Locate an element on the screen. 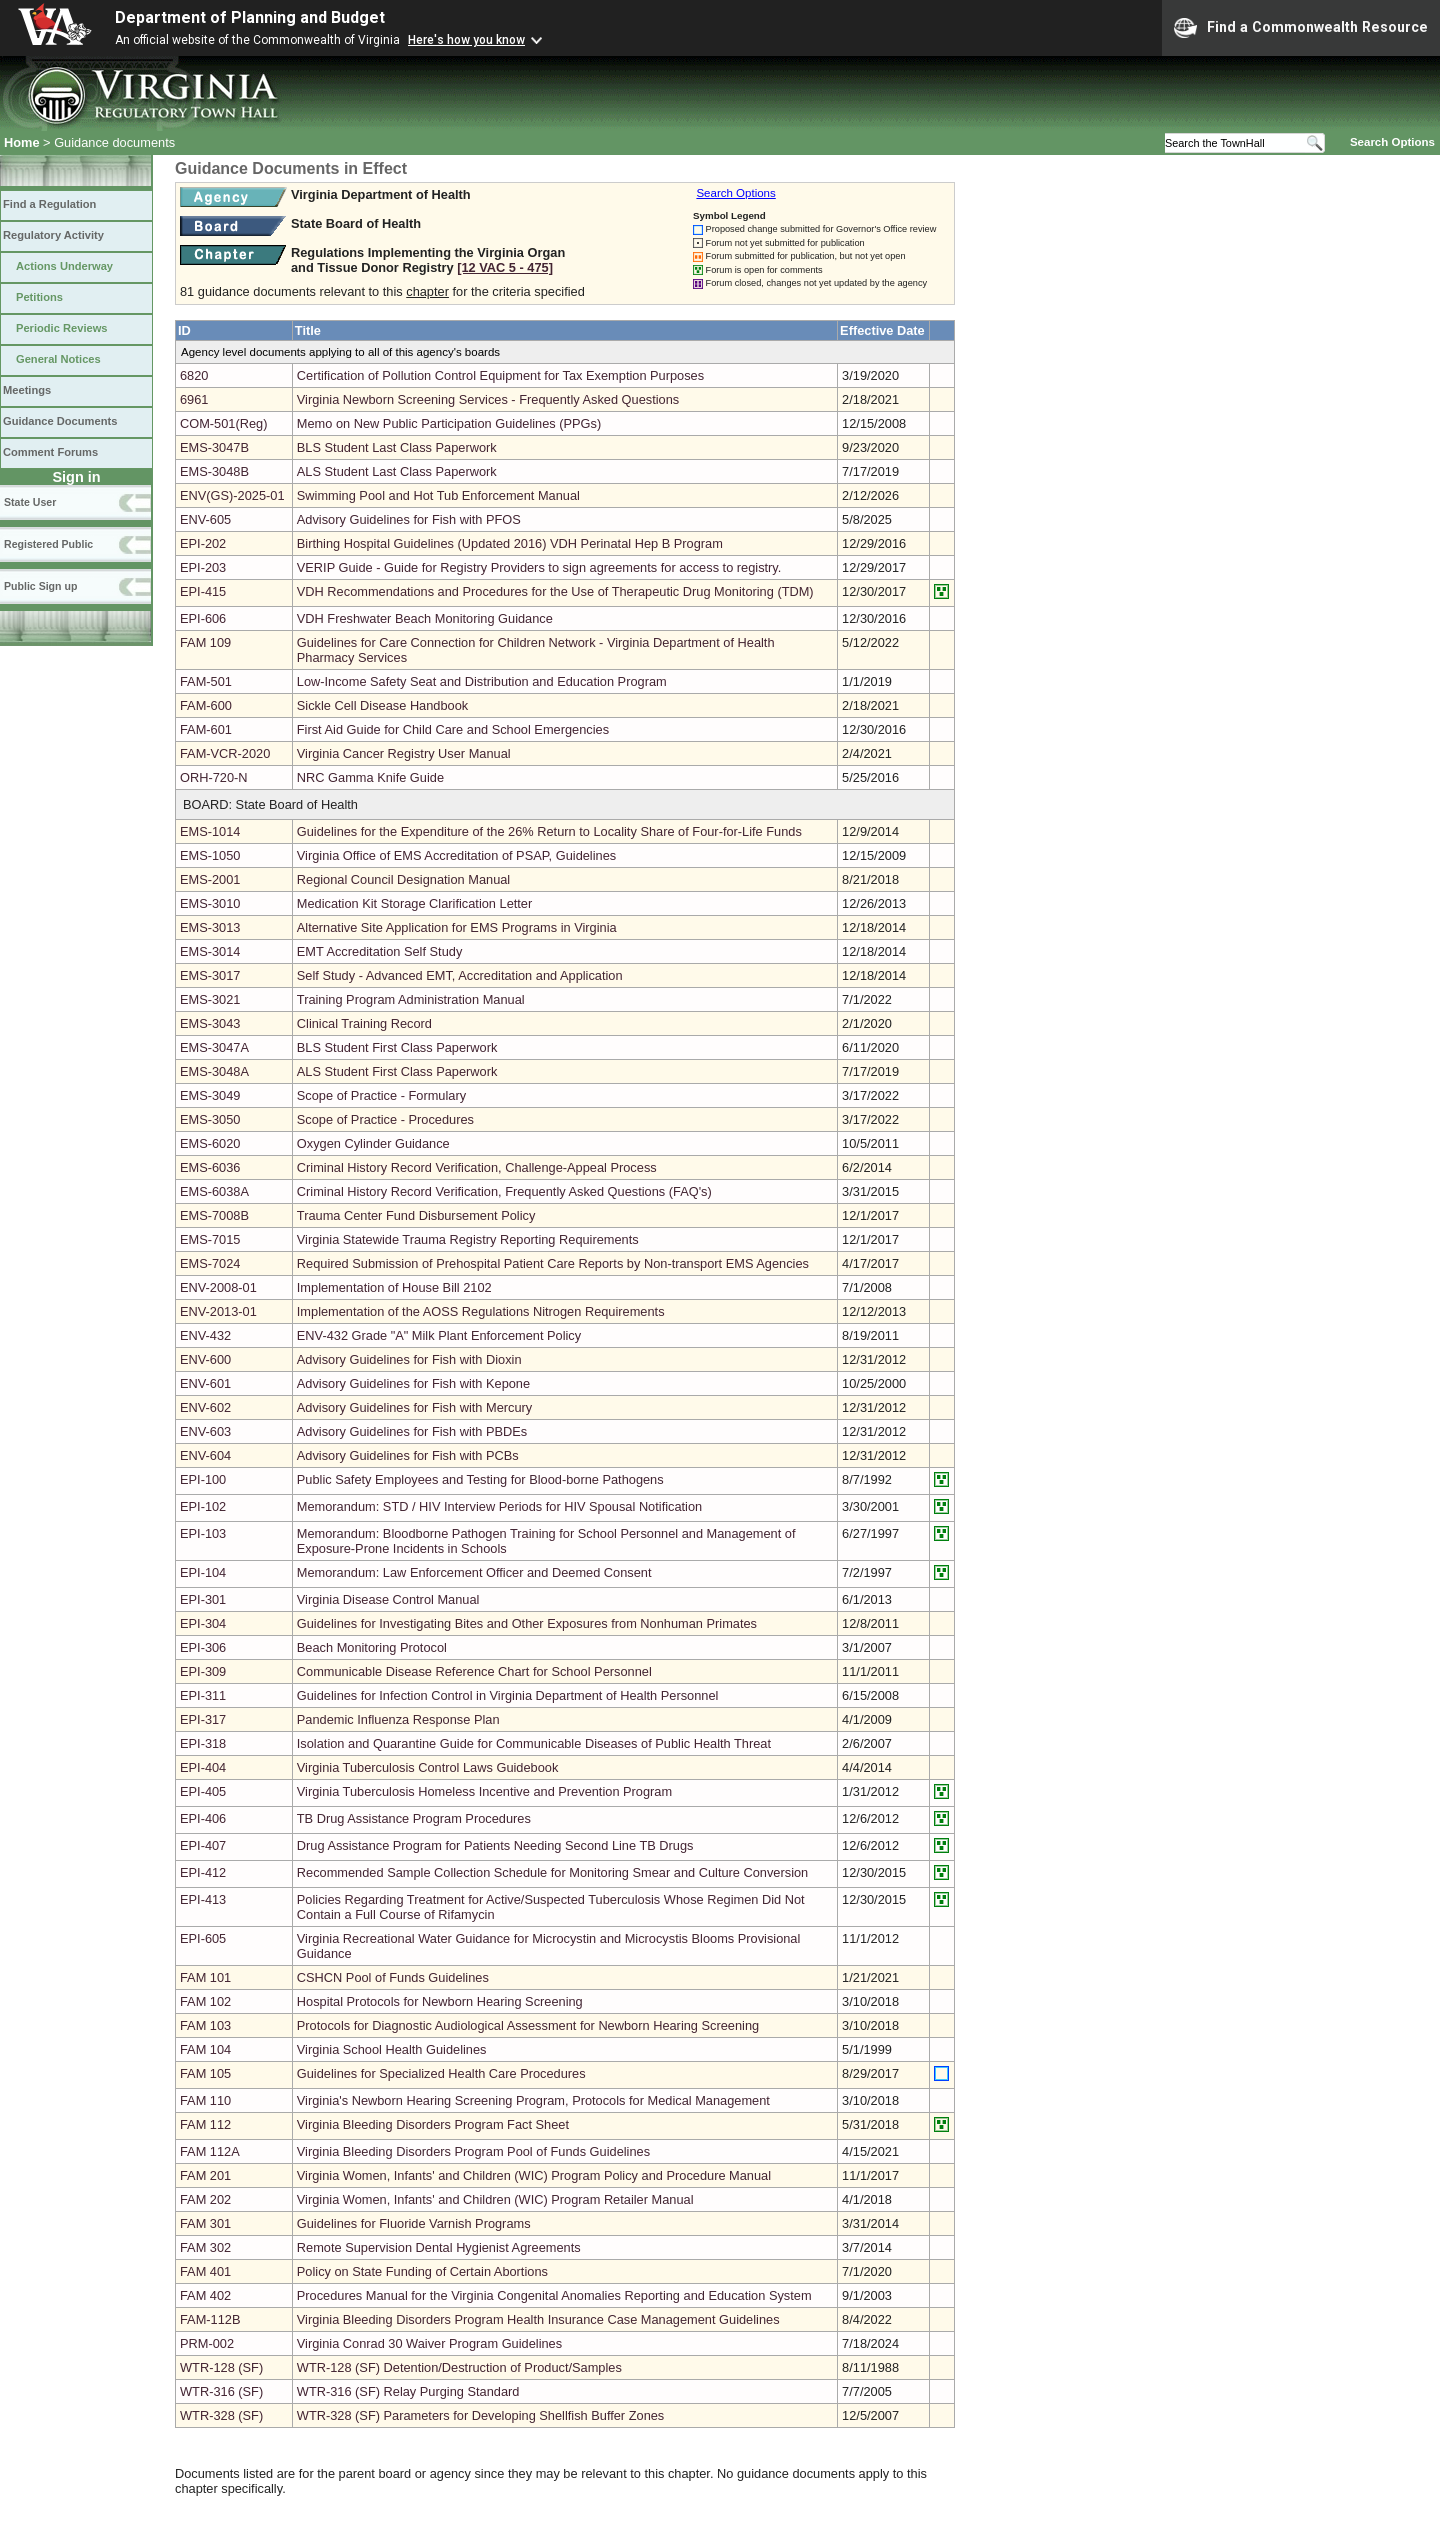 This screenshot has height=2531, width=1440. CSHCN Pool of Funds Guidelines is located at coordinates (393, 1977).